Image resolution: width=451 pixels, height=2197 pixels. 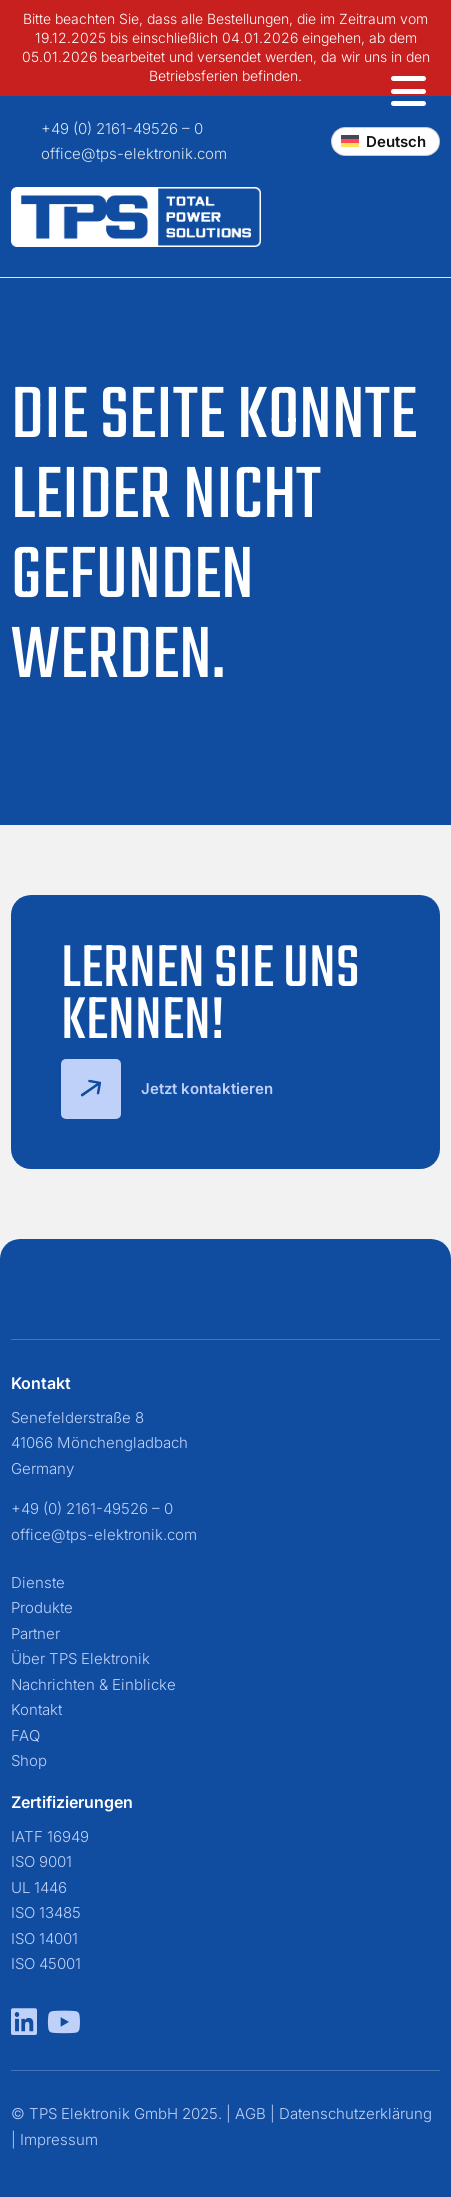 What do you see at coordinates (50, 1836) in the screenshot?
I see `IATF 16949` at bounding box center [50, 1836].